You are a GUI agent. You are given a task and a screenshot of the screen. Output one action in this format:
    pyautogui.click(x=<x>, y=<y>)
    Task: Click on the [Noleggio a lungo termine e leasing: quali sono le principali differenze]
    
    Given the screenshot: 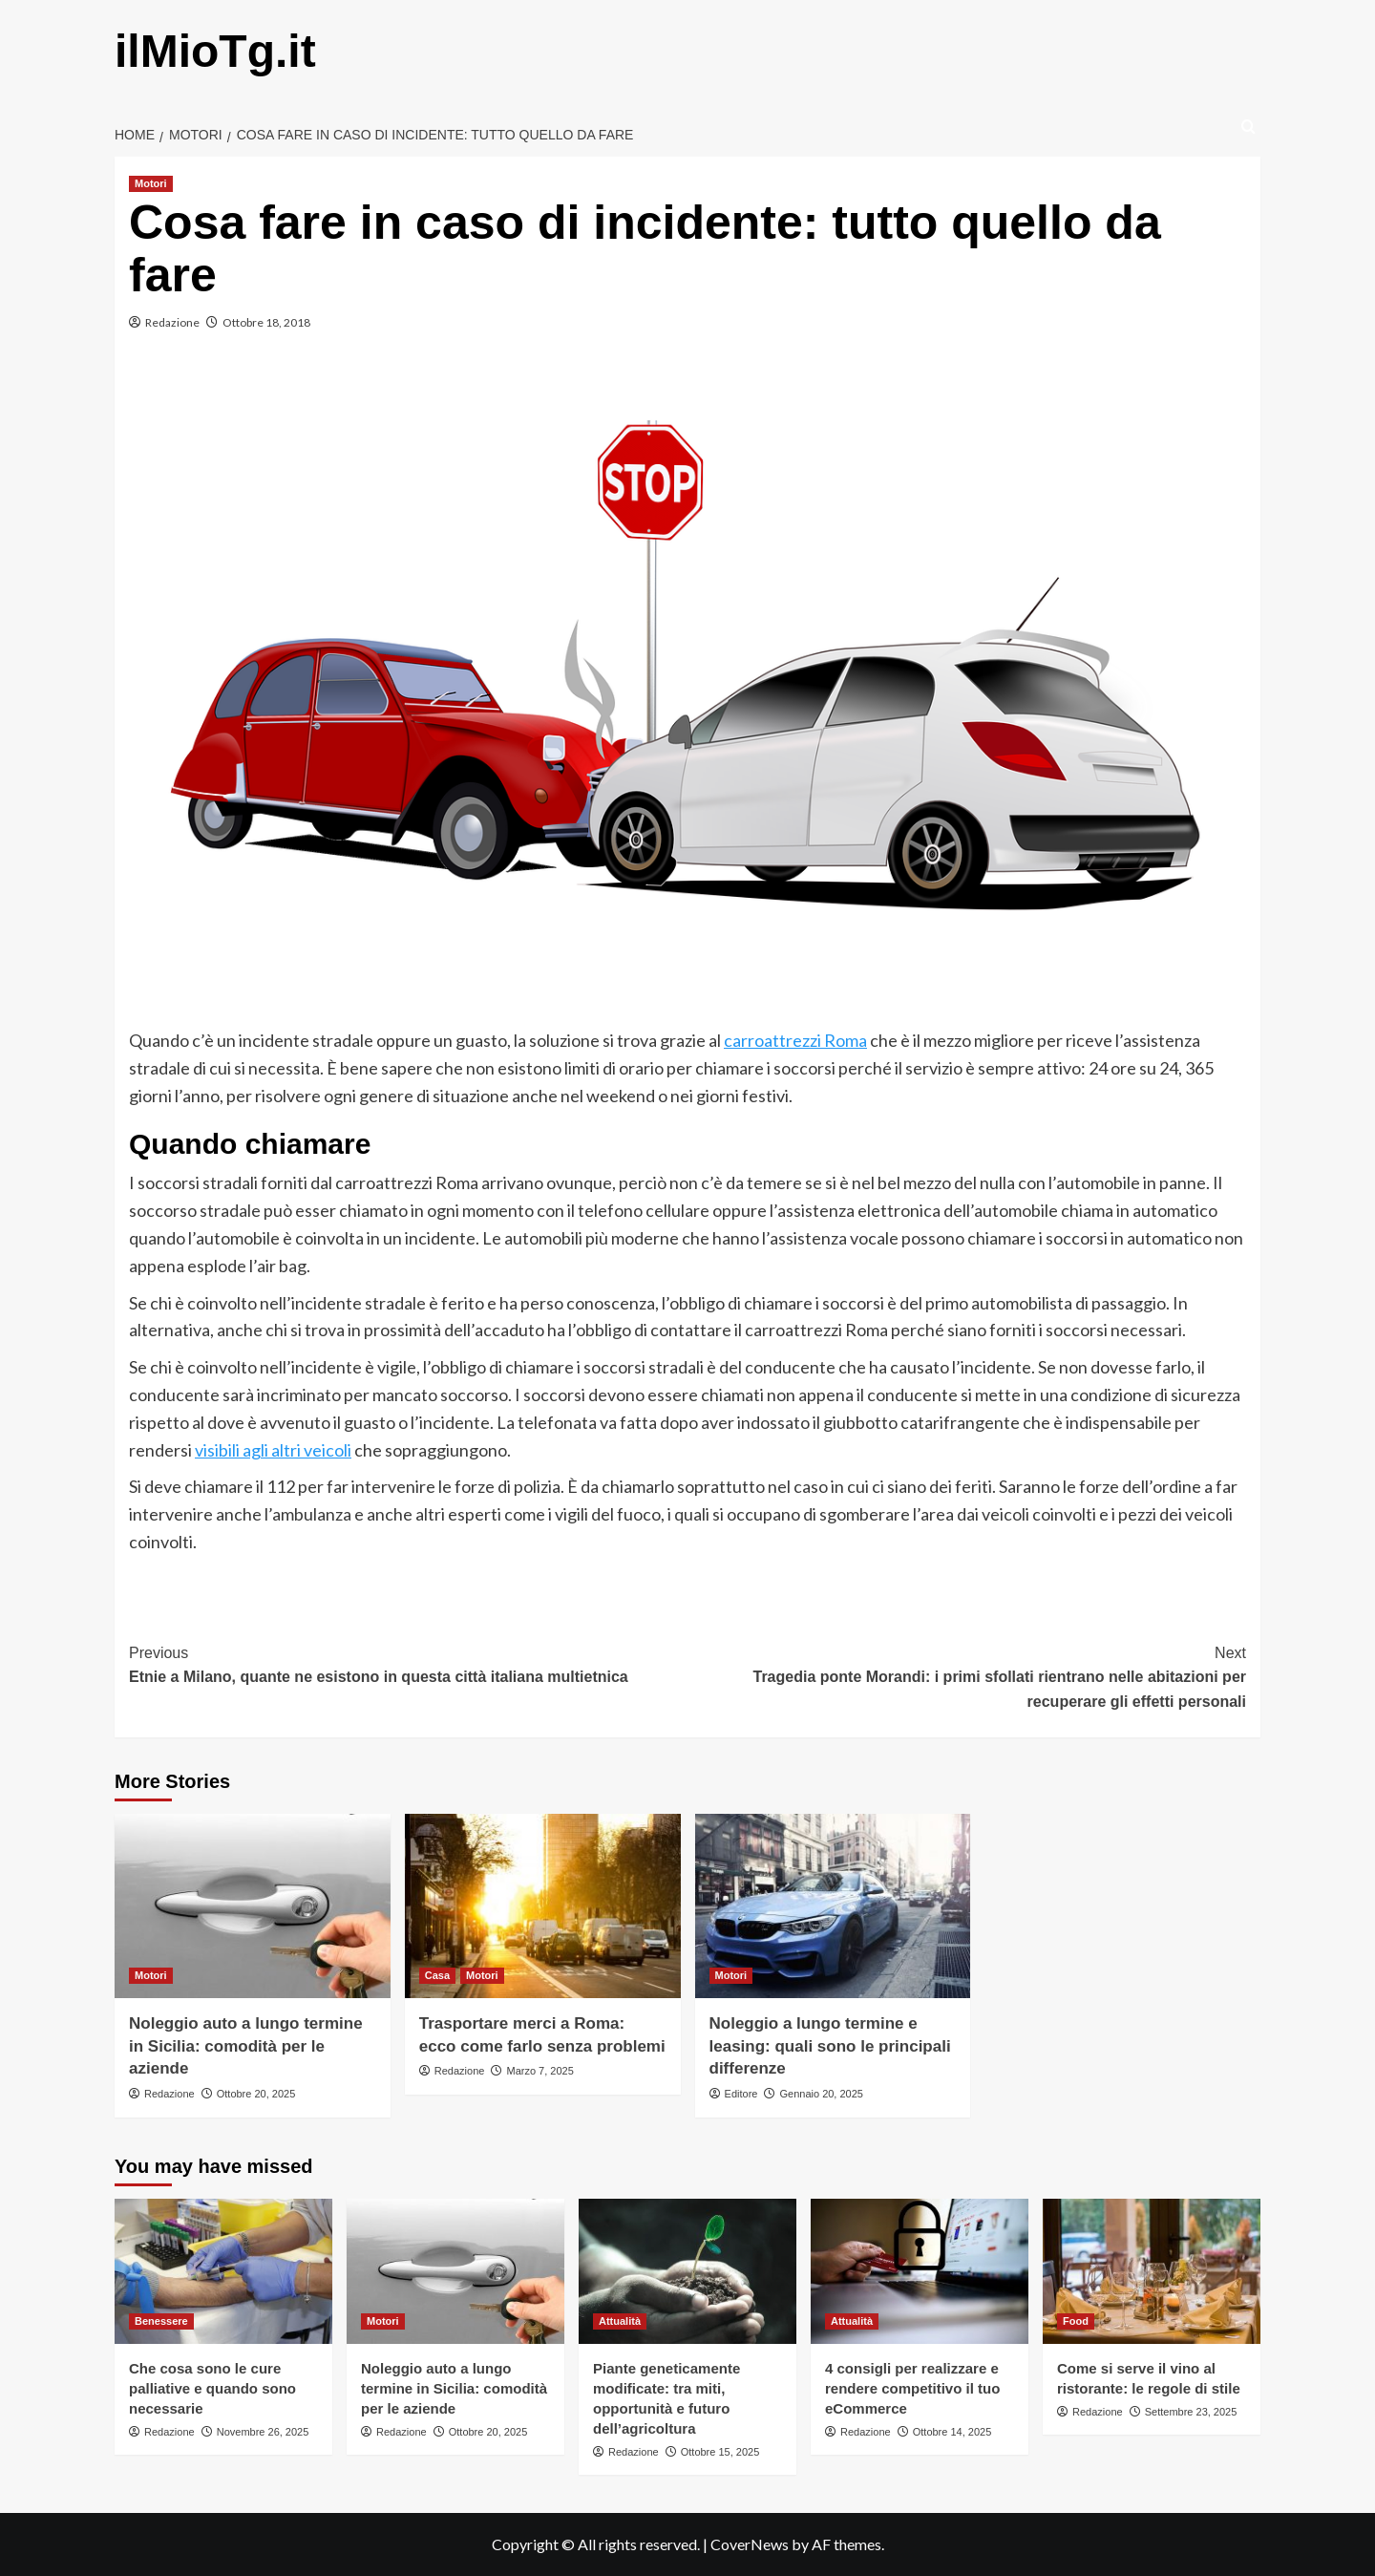 What is the action you would take?
    pyautogui.click(x=833, y=1906)
    